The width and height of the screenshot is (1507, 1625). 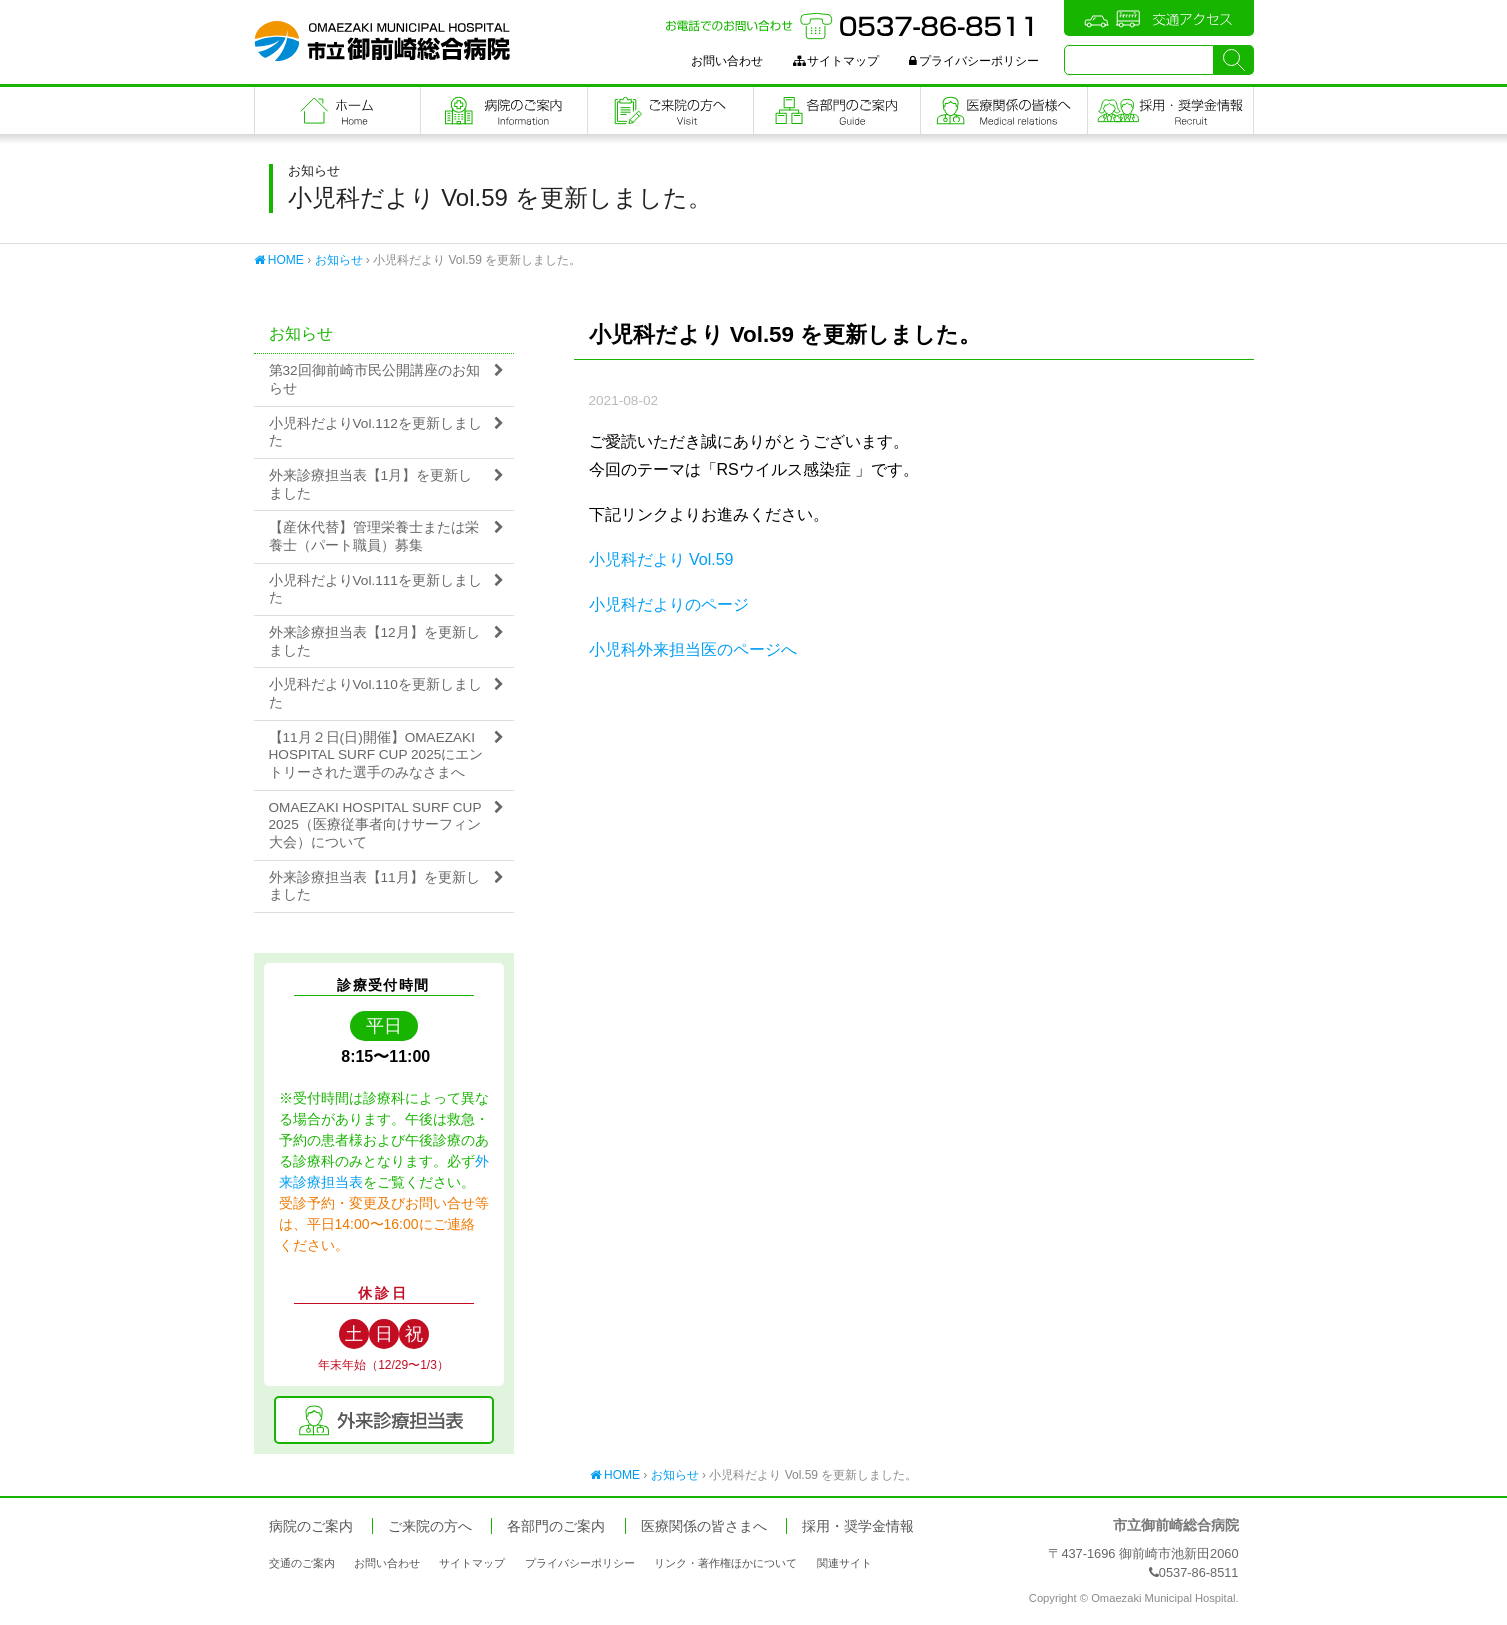 I want to click on プライバシーポリシー, so click(x=974, y=61).